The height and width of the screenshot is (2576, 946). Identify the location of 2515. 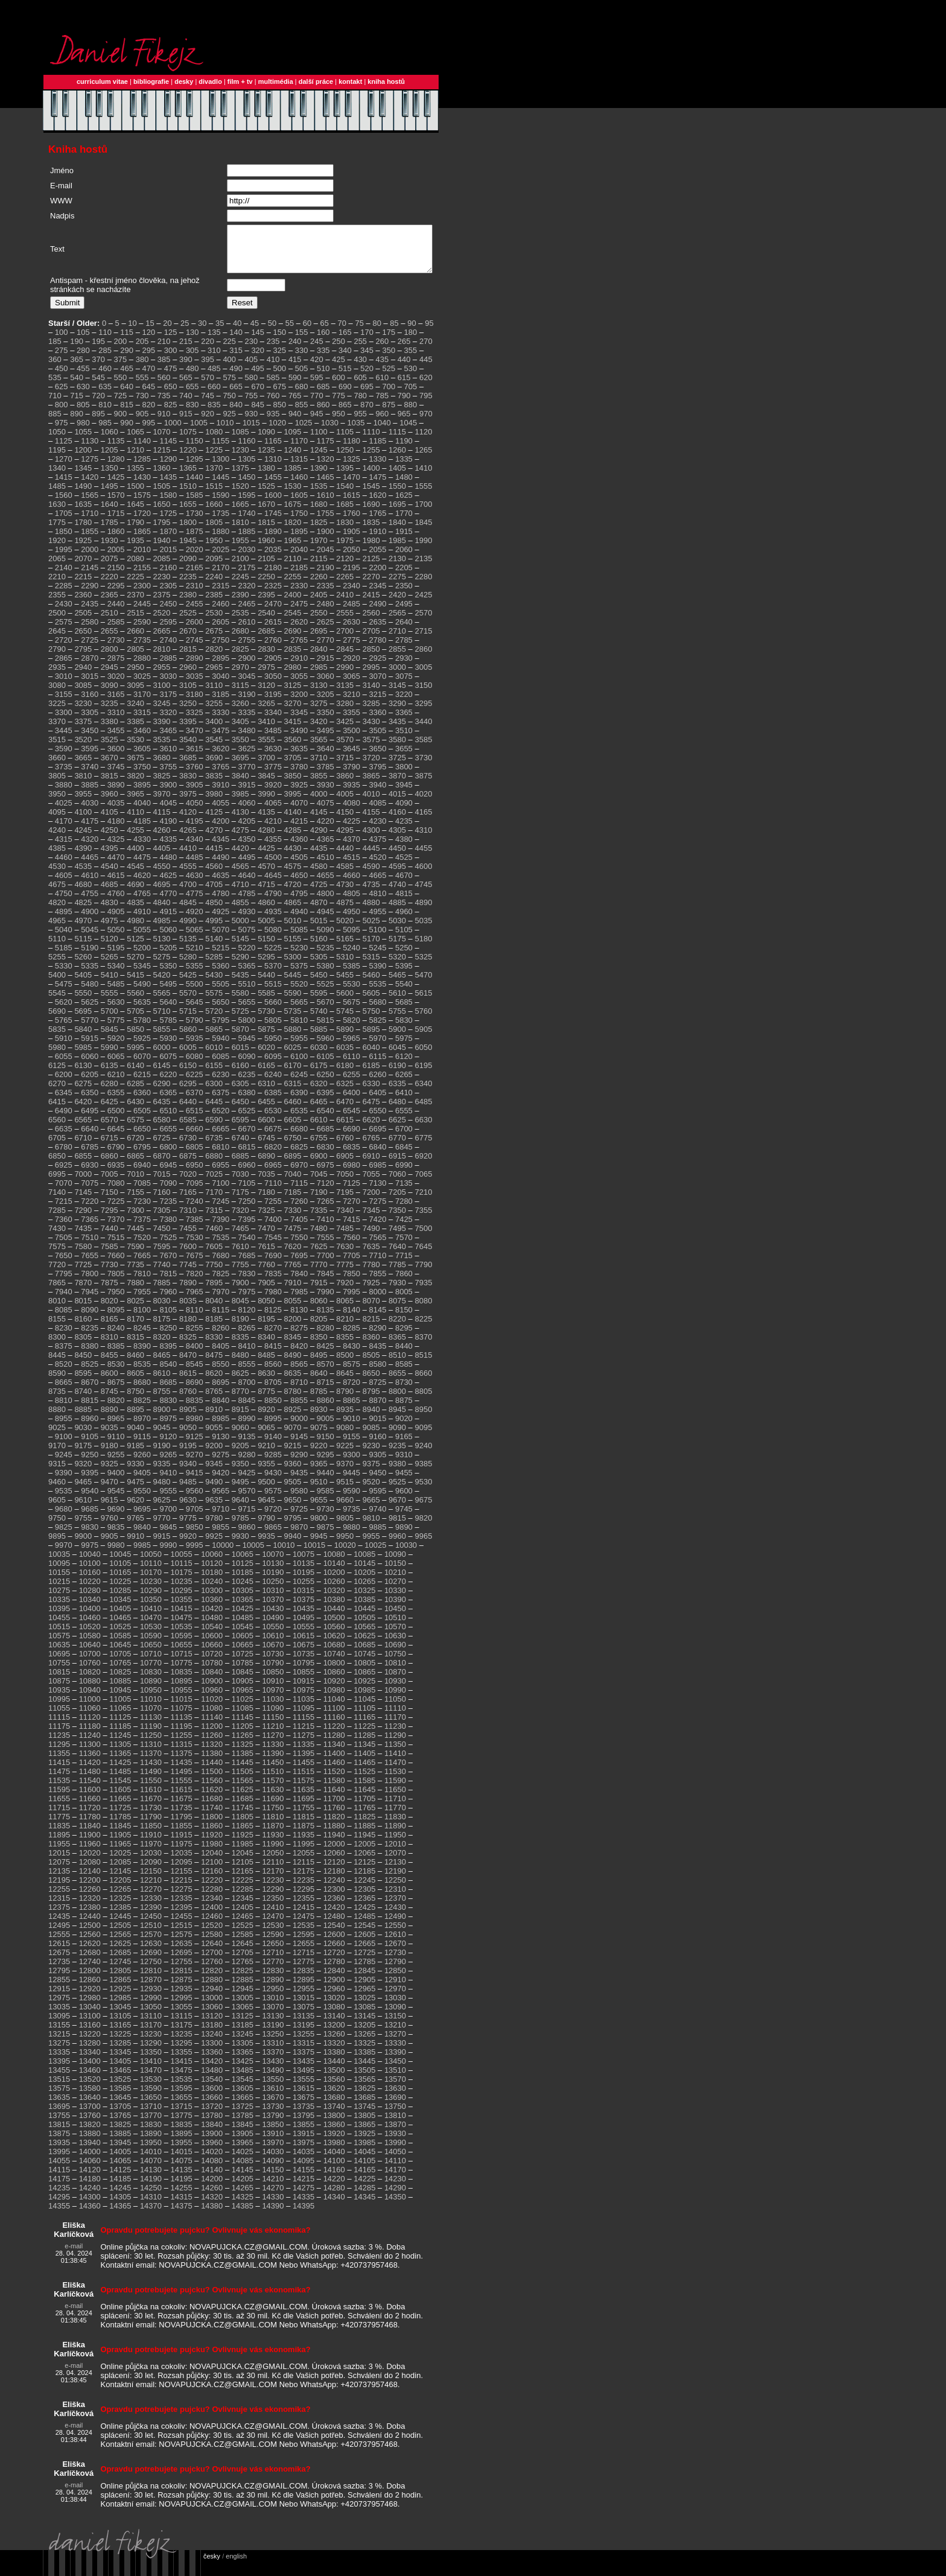
(135, 621).